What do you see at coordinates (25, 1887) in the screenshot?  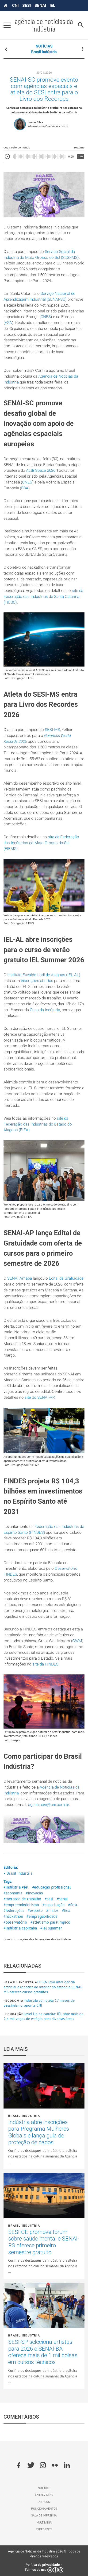 I see `#iel` at bounding box center [25, 1887].